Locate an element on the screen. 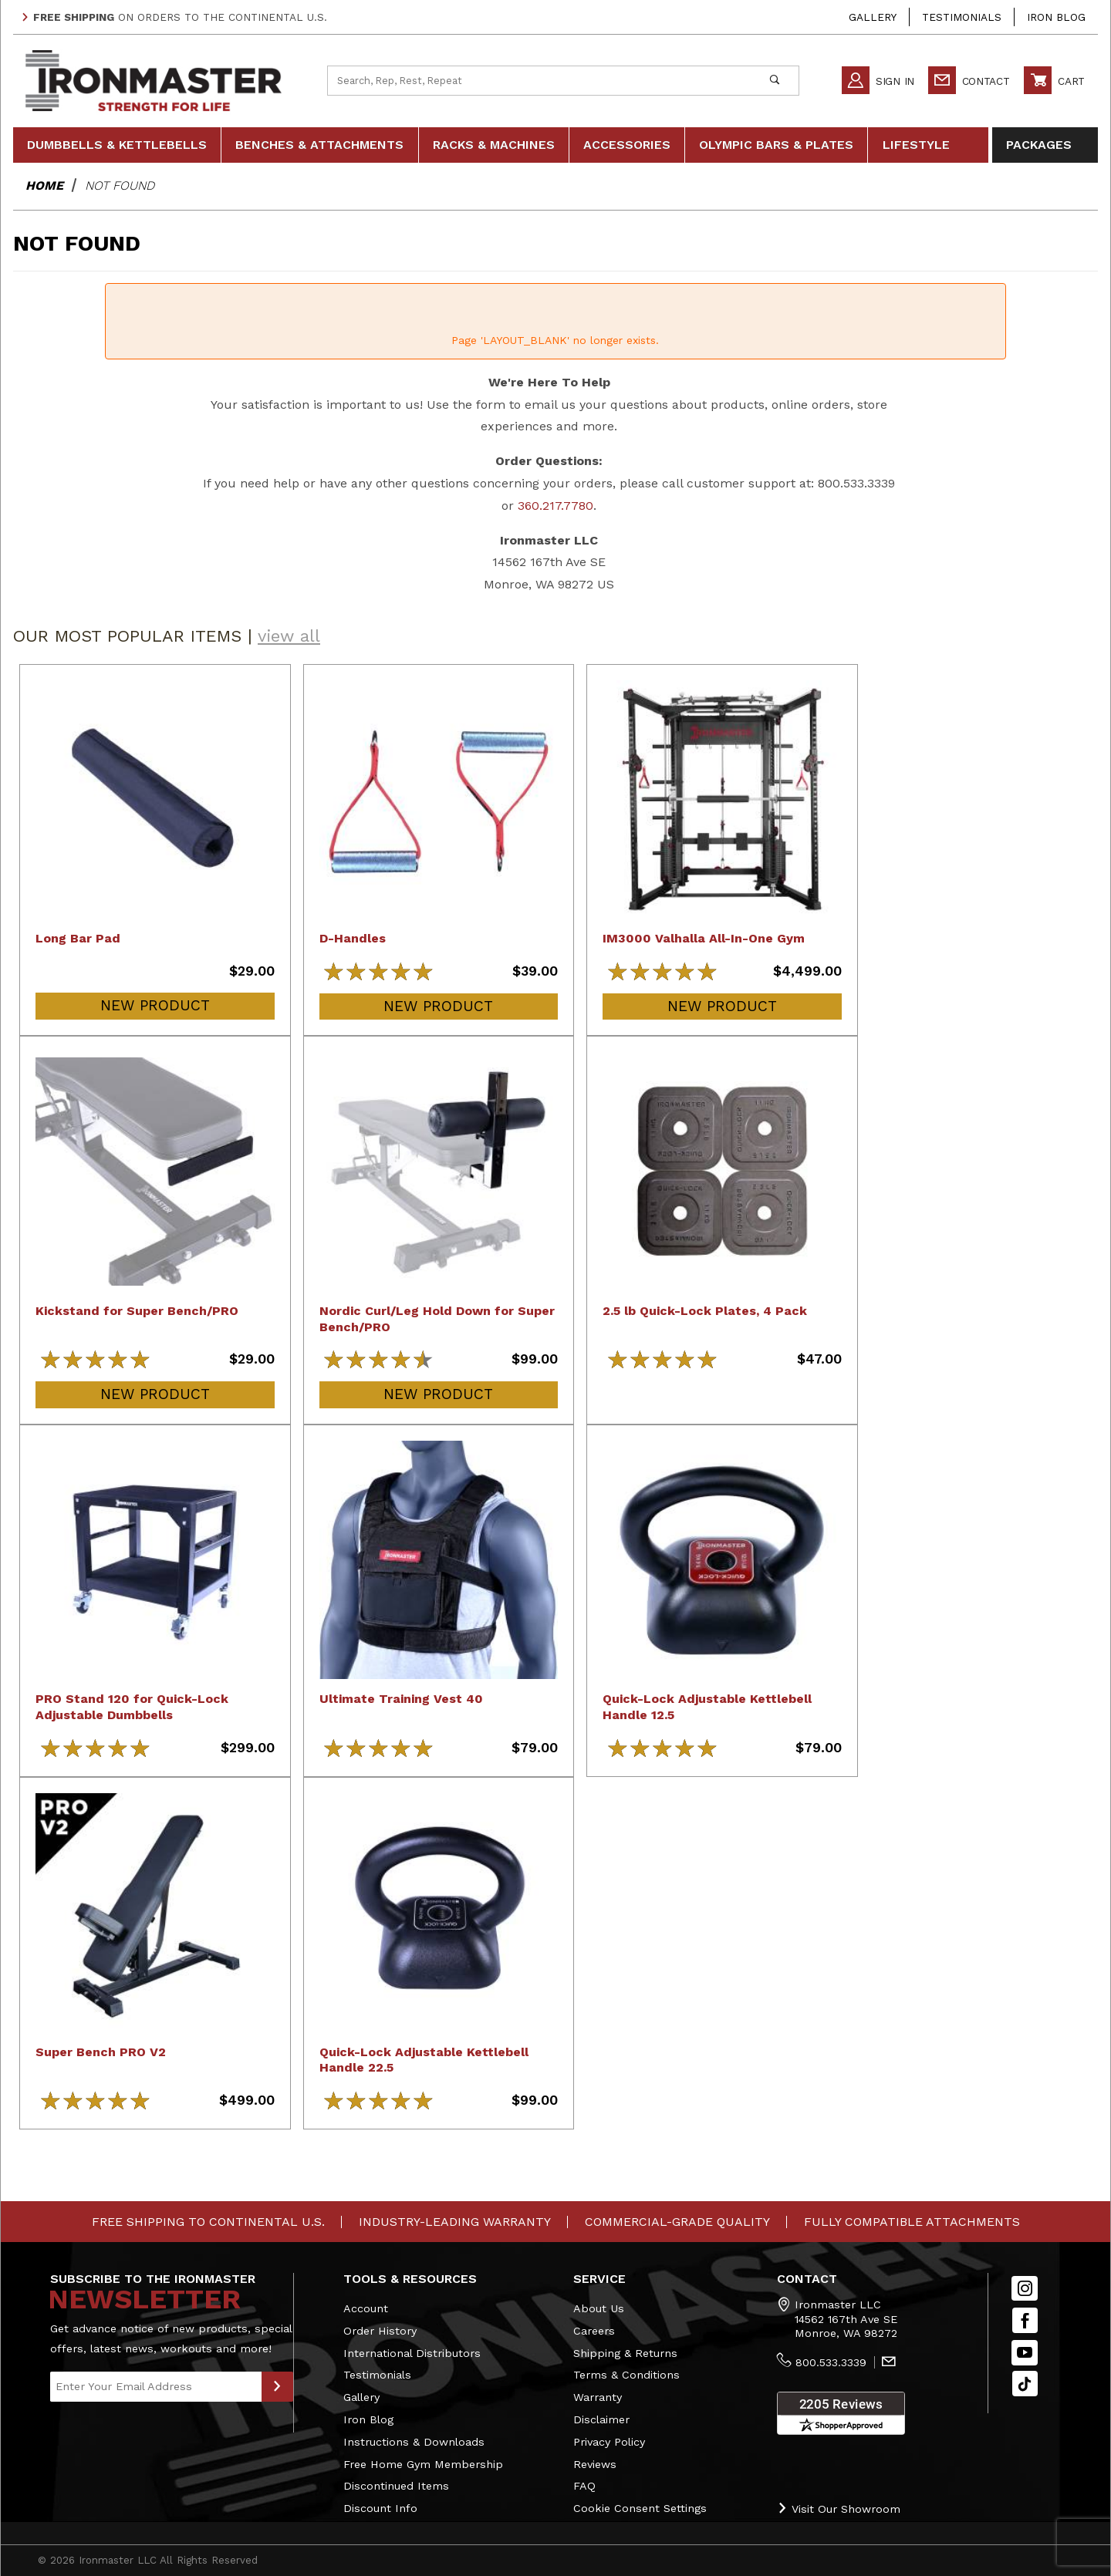 This screenshot has width=1111, height=2576. [Enter your email] is located at coordinates (156, 2387).